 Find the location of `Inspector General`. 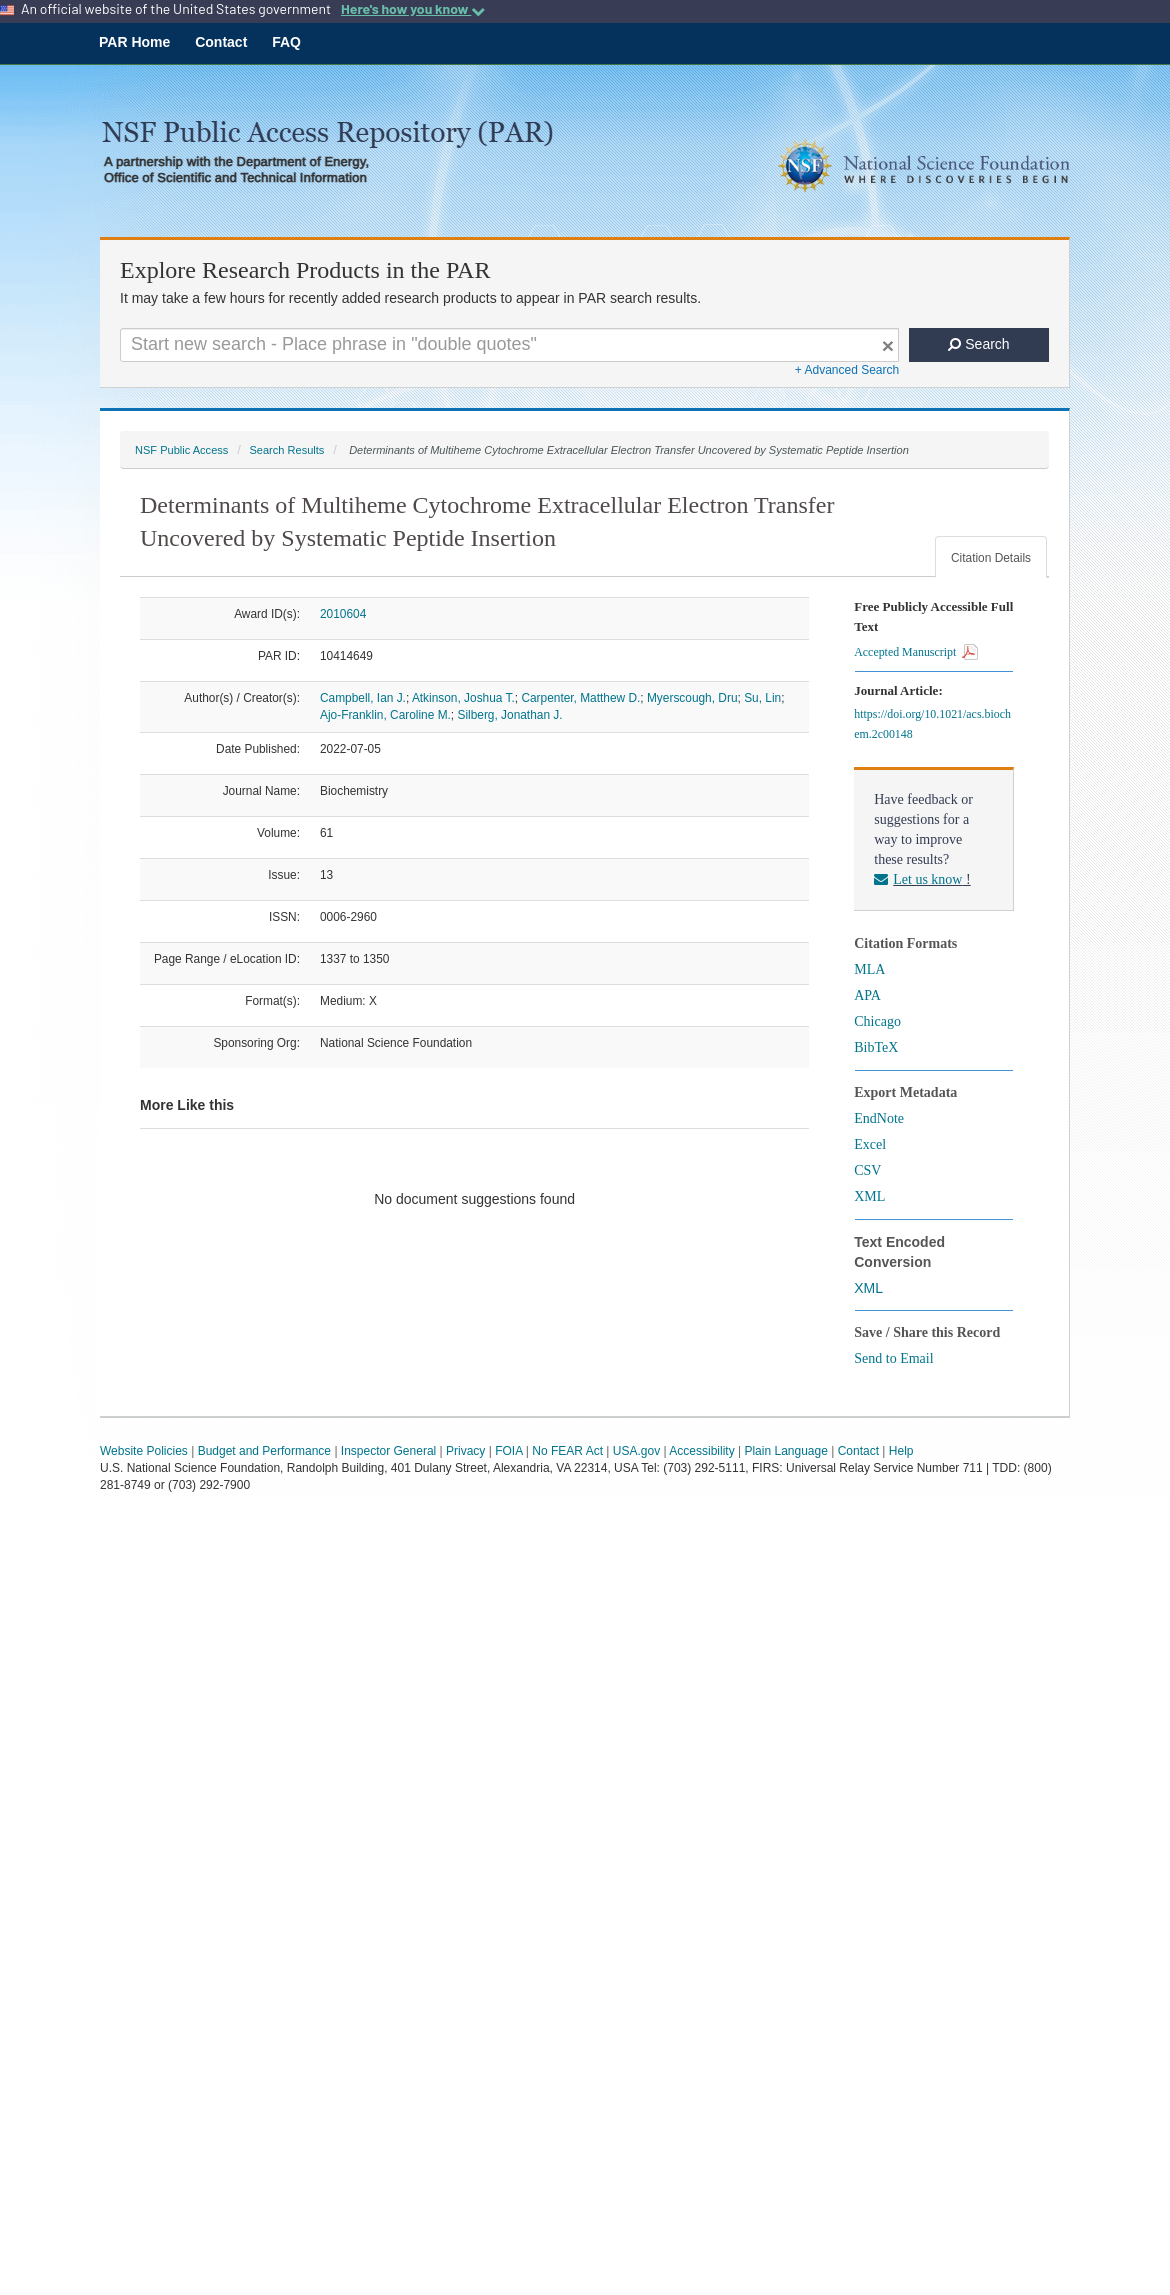

Inspector General is located at coordinates (388, 1451).